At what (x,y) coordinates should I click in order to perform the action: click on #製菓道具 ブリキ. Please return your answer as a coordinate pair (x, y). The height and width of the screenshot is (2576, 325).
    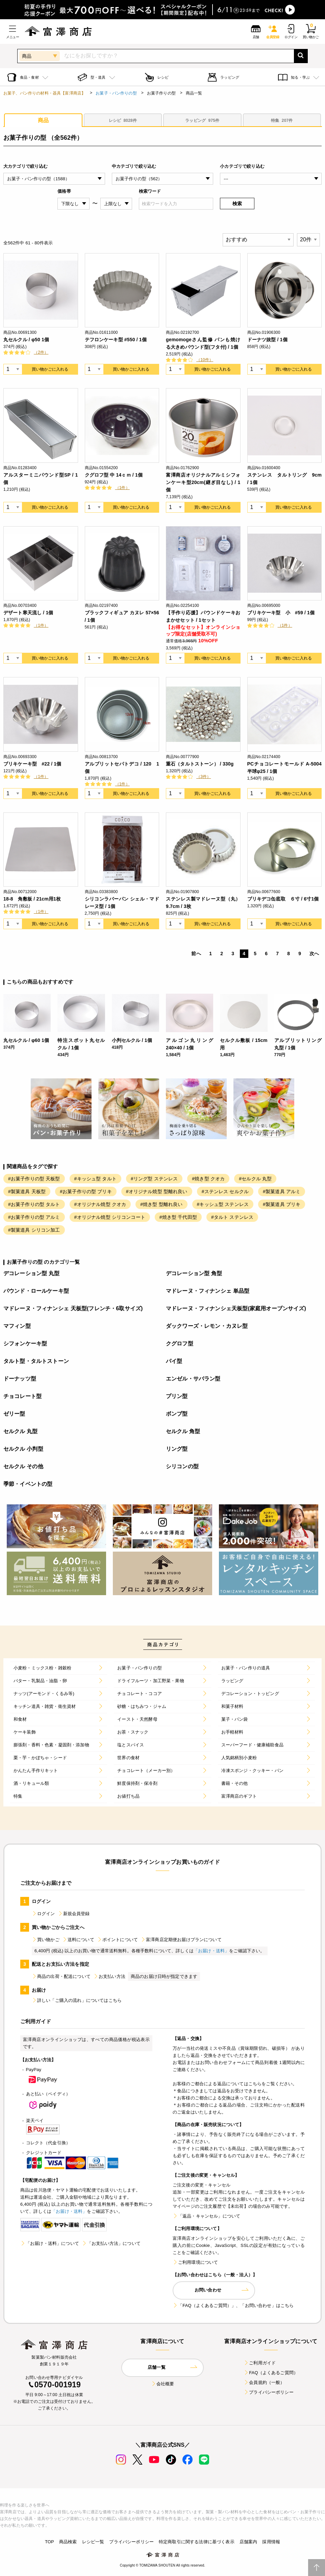
    Looking at the image, I should click on (281, 1204).